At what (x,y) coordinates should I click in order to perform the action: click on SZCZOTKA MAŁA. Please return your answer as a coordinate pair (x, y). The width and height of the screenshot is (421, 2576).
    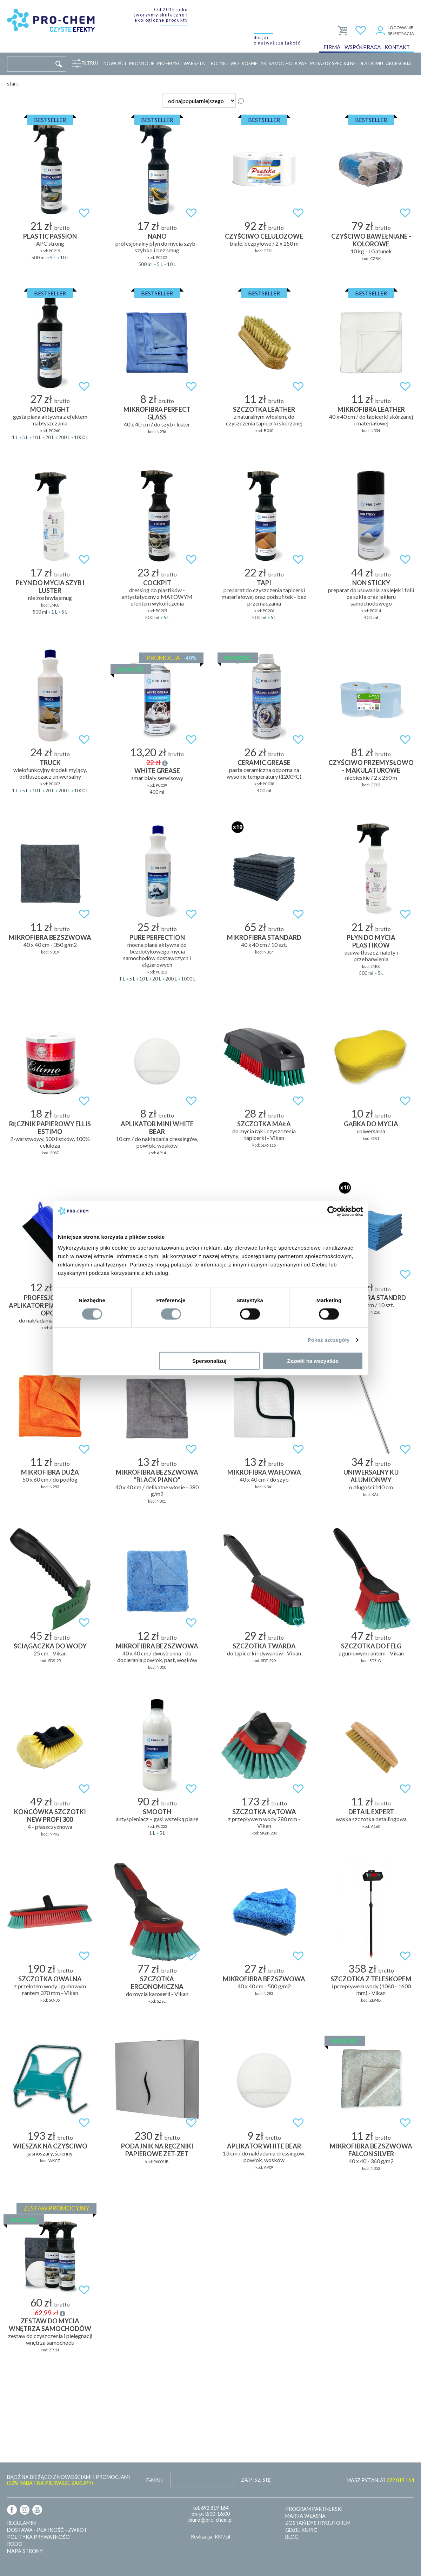
    Looking at the image, I should click on (264, 1124).